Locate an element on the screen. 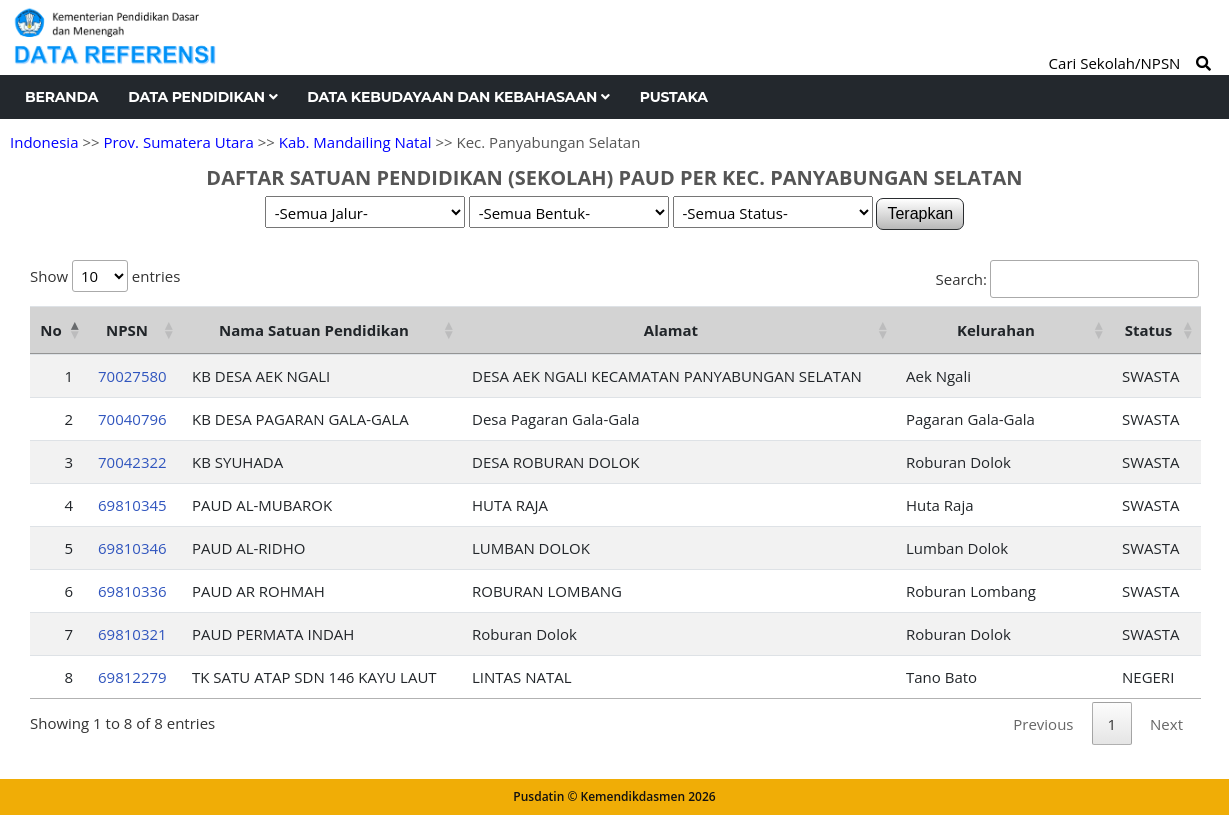 This screenshot has width=1229, height=815. Show entries is located at coordinates (105, 276).